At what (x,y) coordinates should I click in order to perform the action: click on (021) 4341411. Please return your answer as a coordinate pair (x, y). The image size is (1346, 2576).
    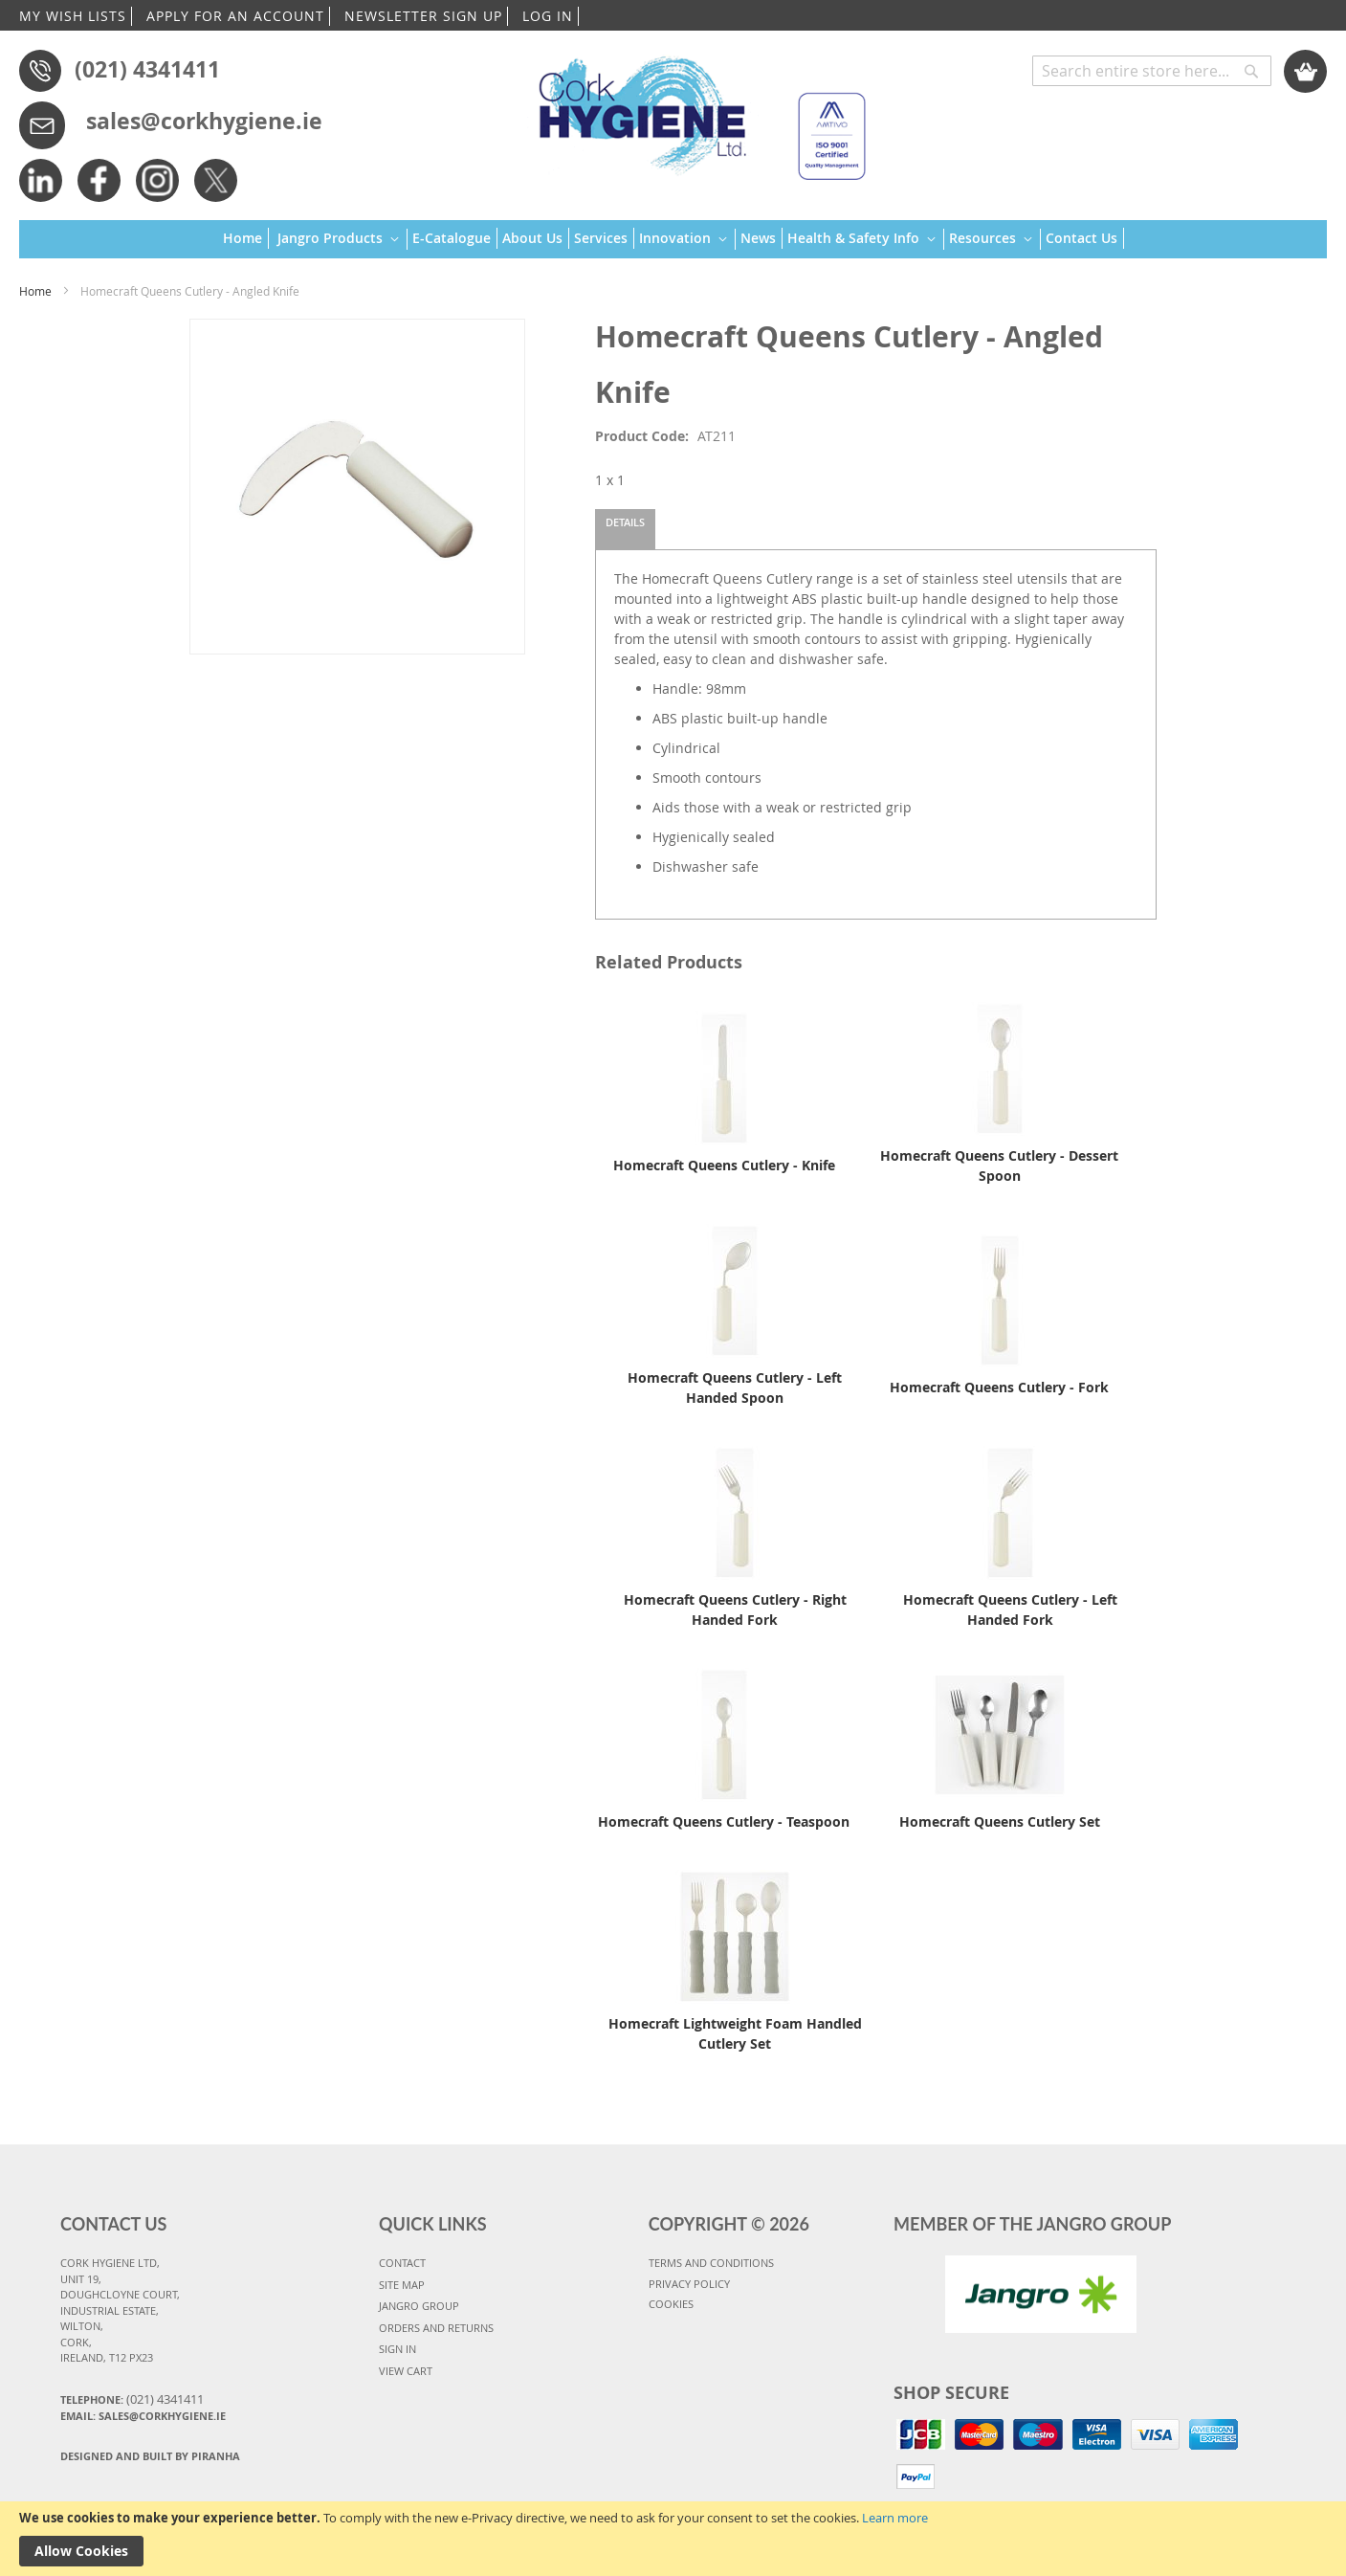
    Looking at the image, I should click on (147, 69).